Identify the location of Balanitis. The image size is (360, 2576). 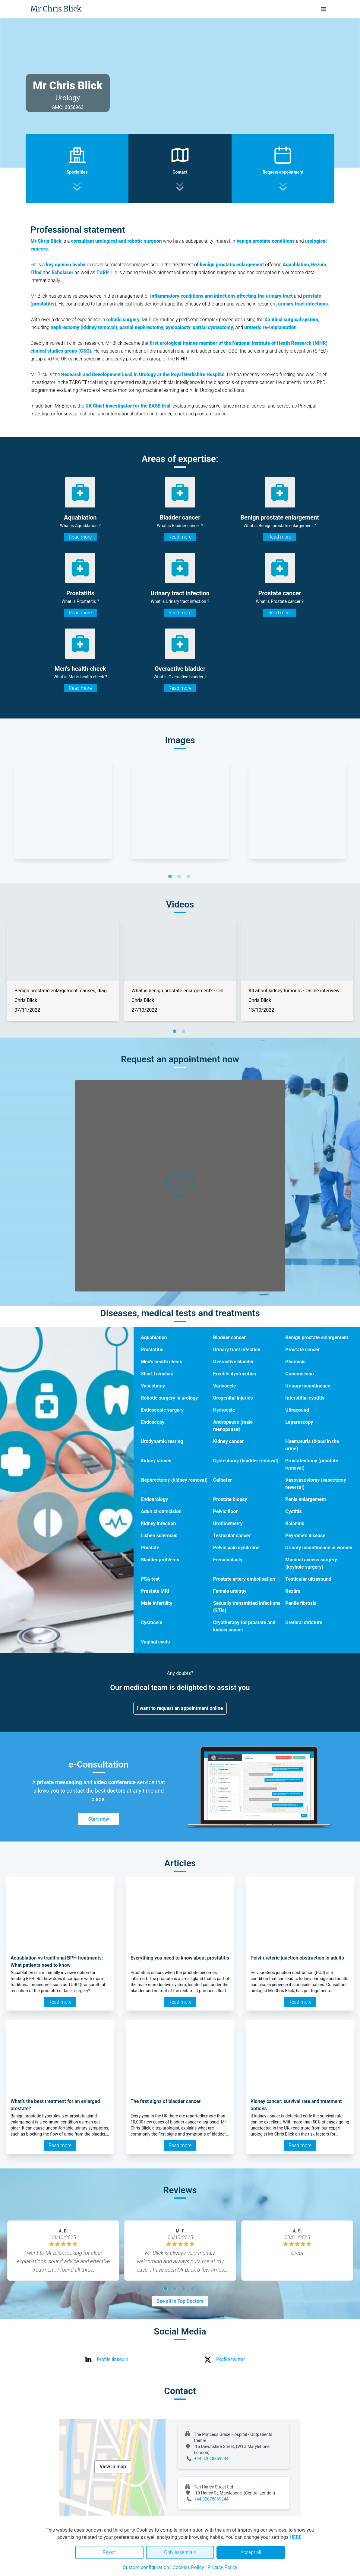
(294, 1523).